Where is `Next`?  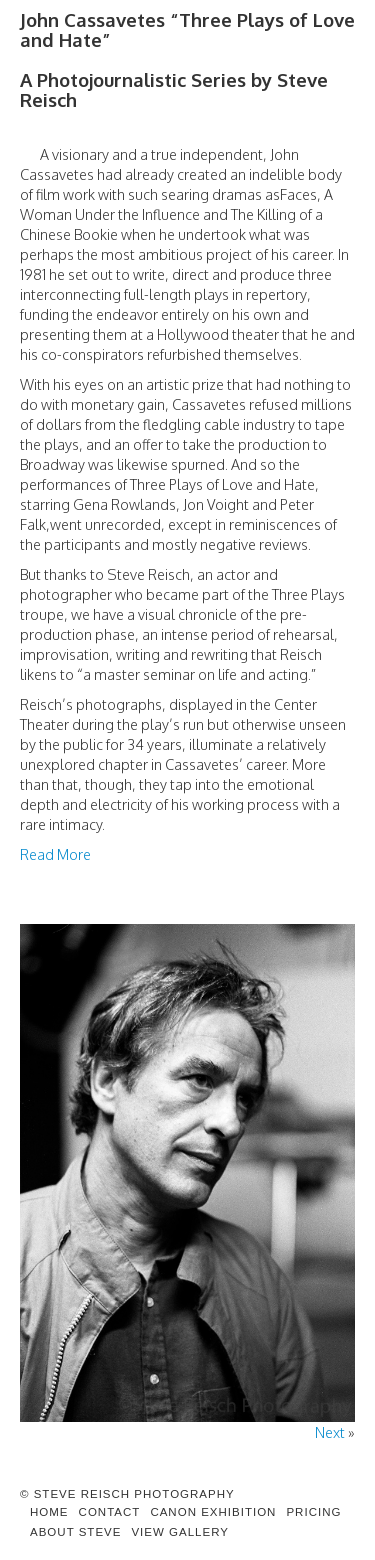 Next is located at coordinates (330, 1432).